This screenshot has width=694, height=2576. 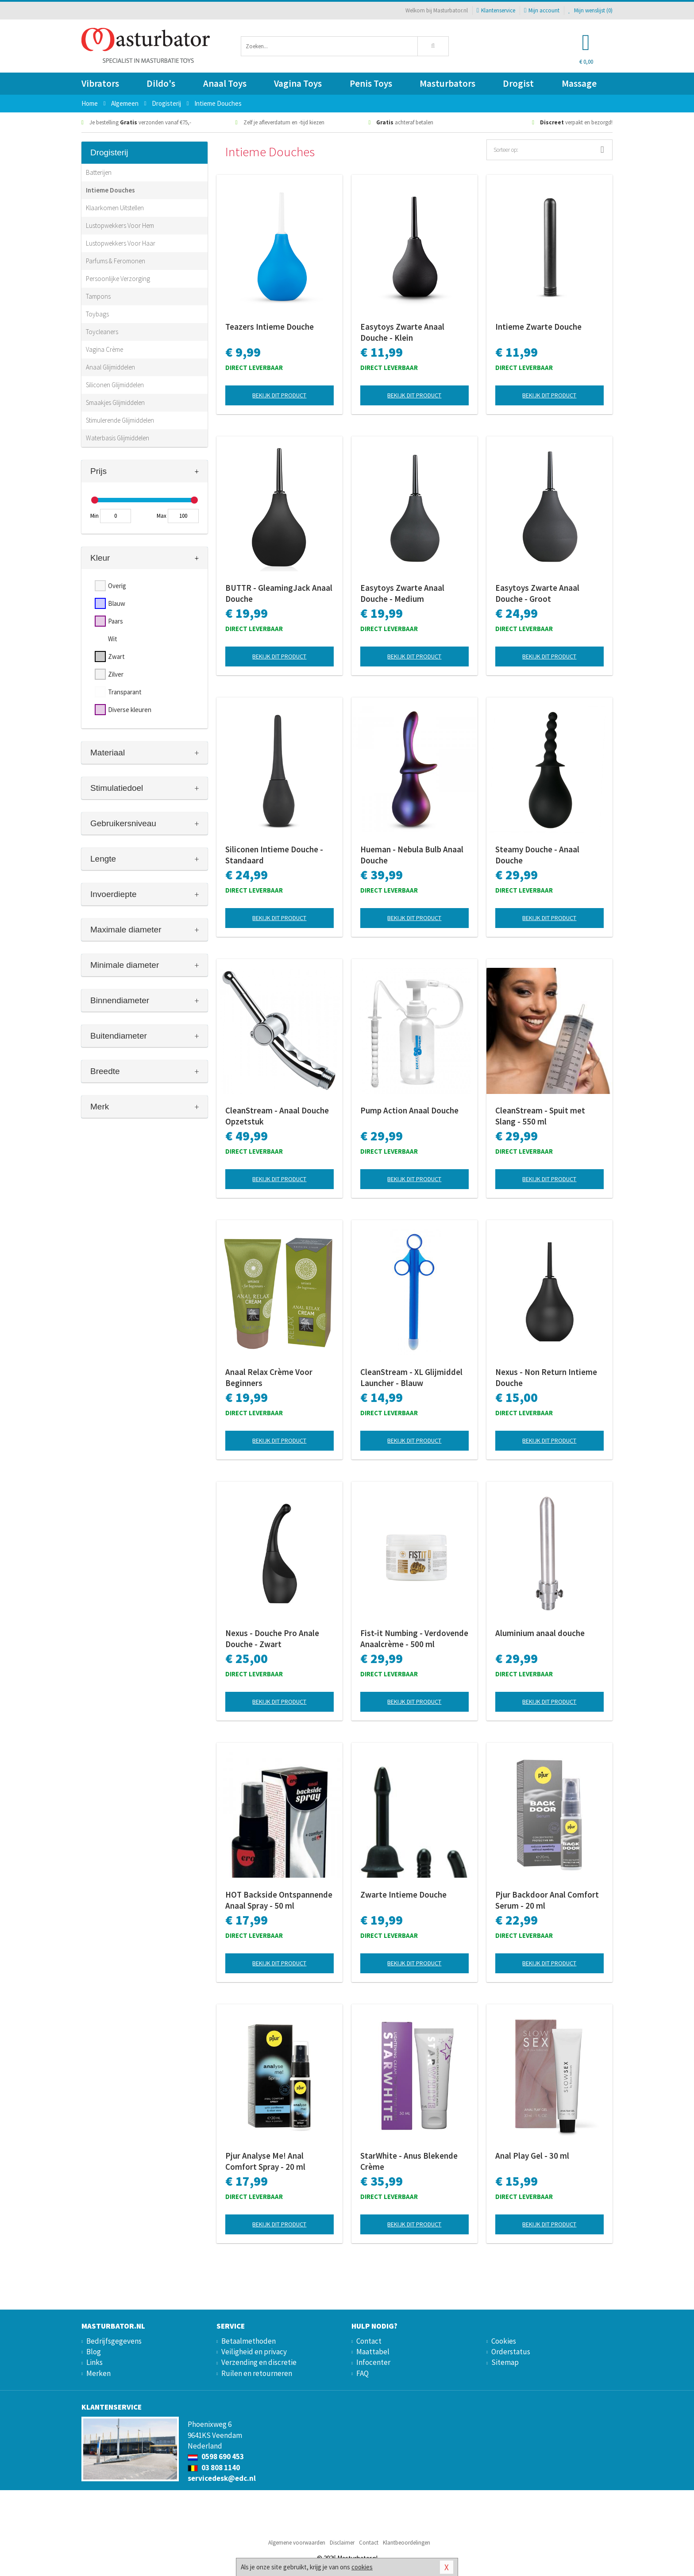 What do you see at coordinates (161, 83) in the screenshot?
I see `Dildo's` at bounding box center [161, 83].